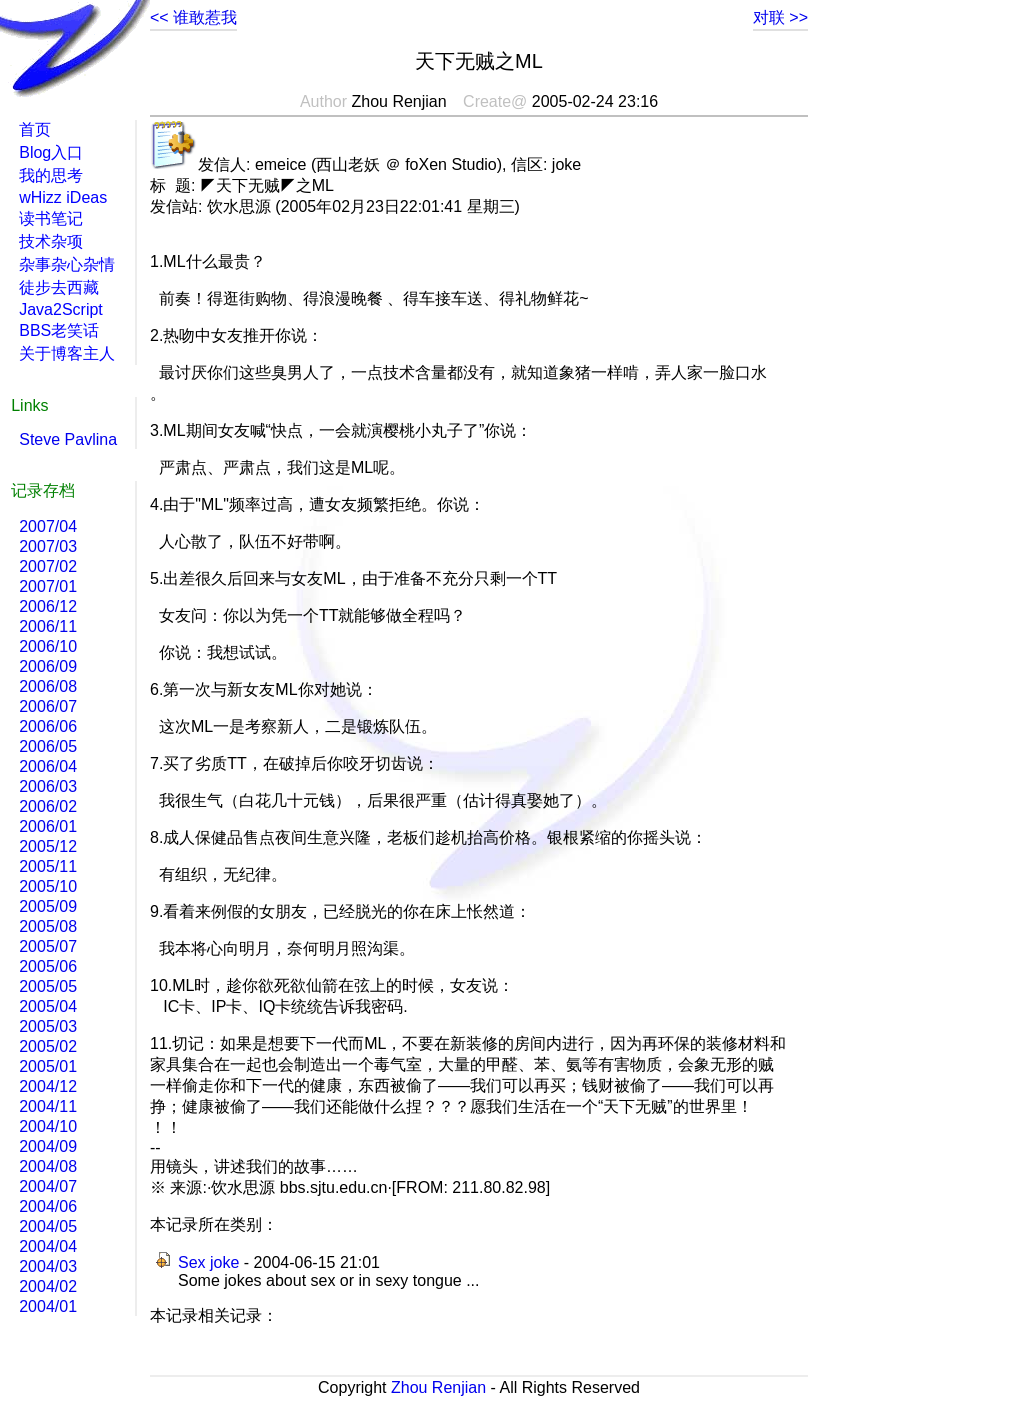  I want to click on 2004/05, so click(48, 1226).